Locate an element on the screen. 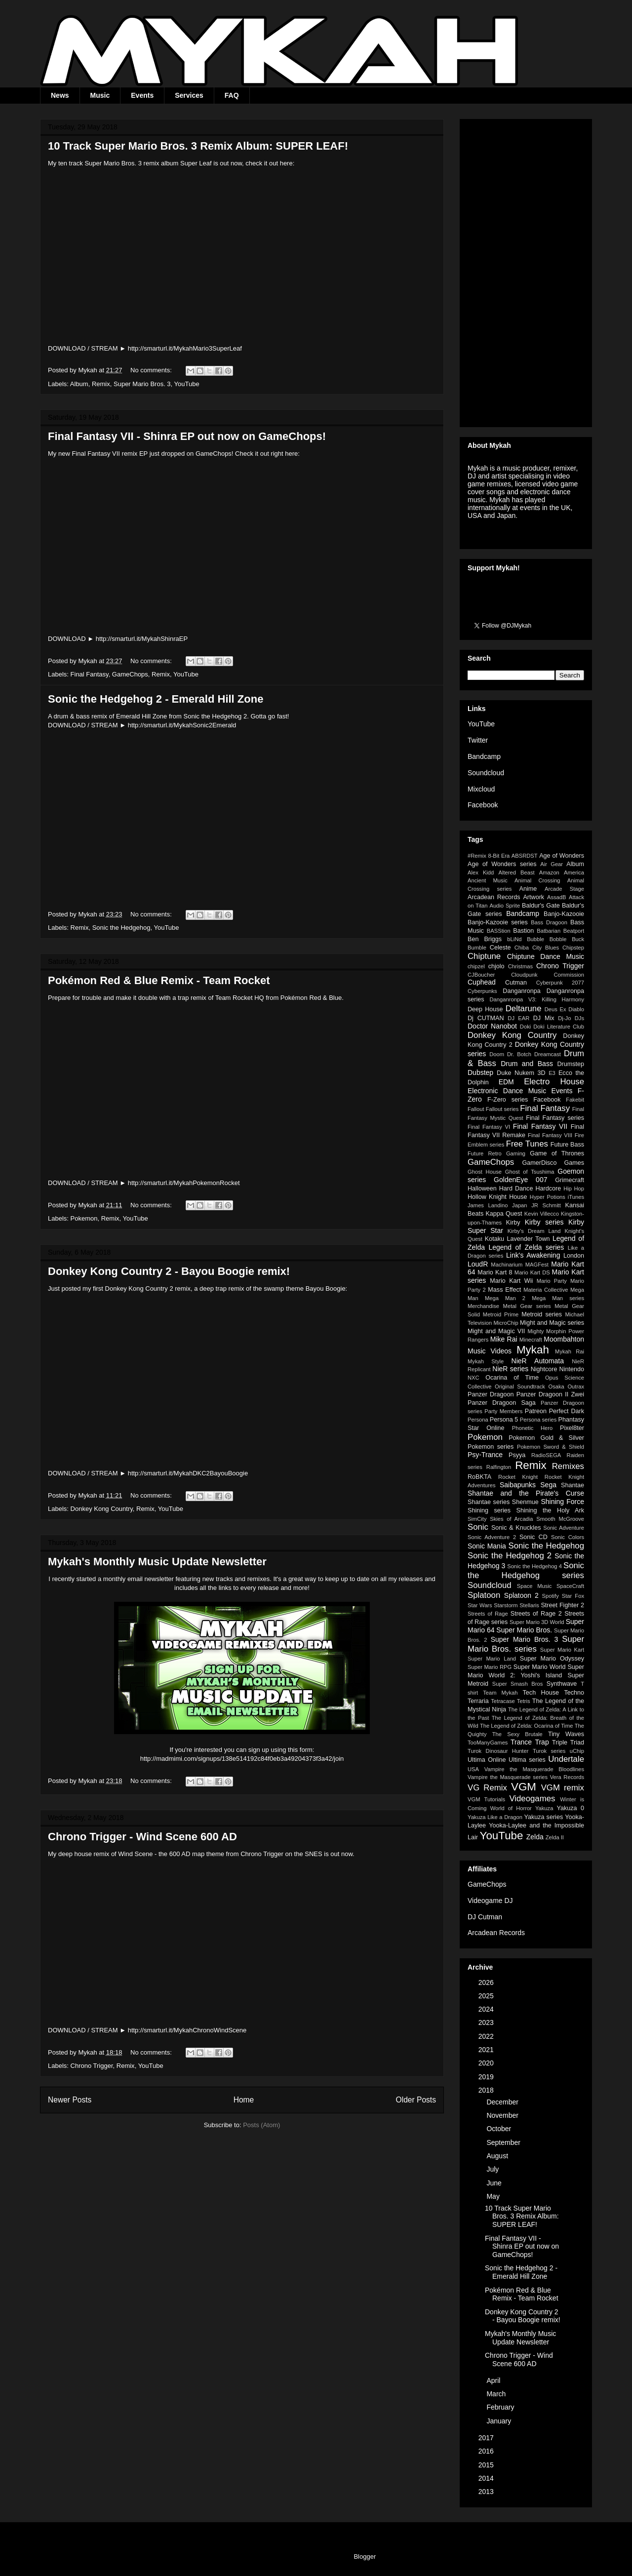  DJ Cutman is located at coordinates (485, 1917).